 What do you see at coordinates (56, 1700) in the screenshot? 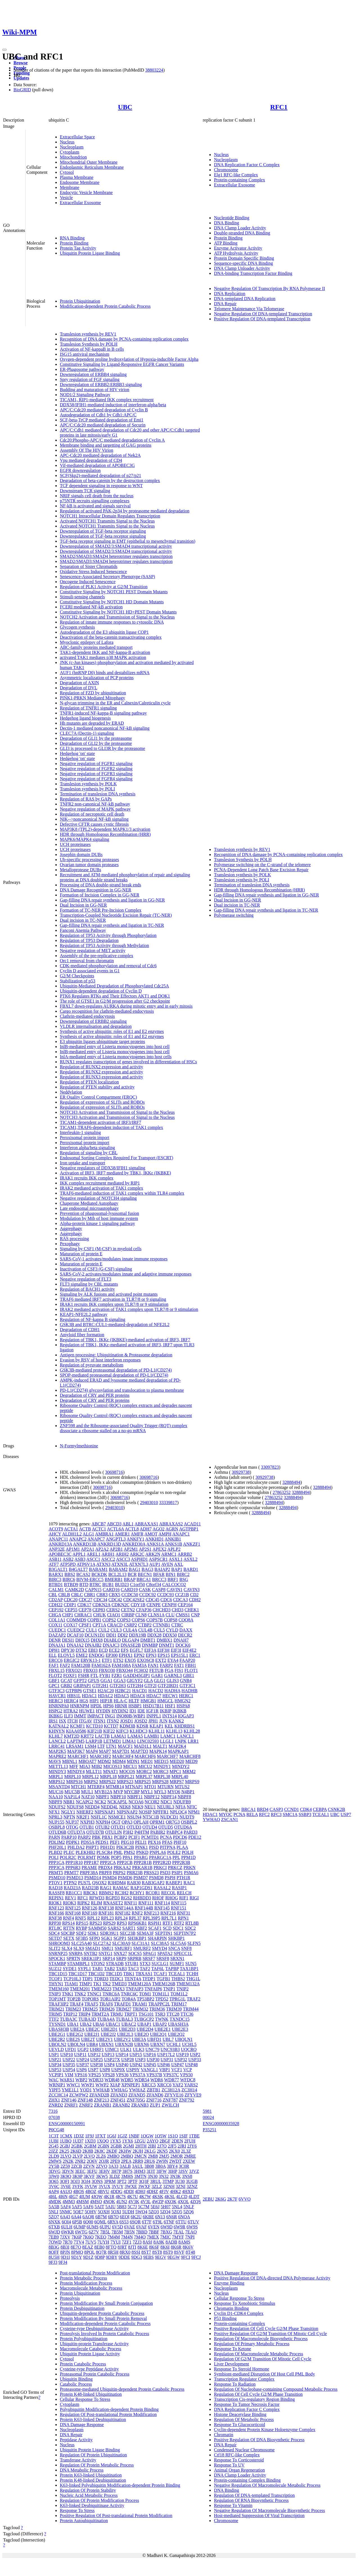
I see `HERC3` at bounding box center [56, 1700].